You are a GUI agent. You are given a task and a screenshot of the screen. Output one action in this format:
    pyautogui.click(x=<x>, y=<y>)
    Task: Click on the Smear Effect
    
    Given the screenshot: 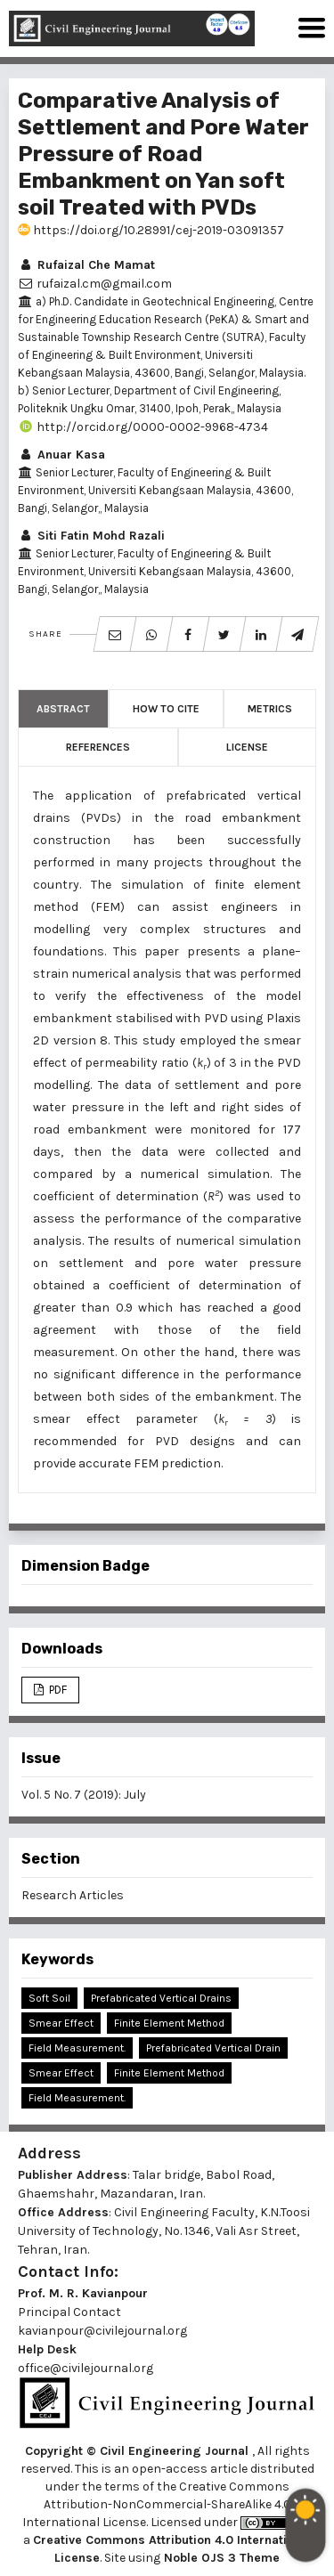 What is the action you would take?
    pyautogui.click(x=61, y=2023)
    